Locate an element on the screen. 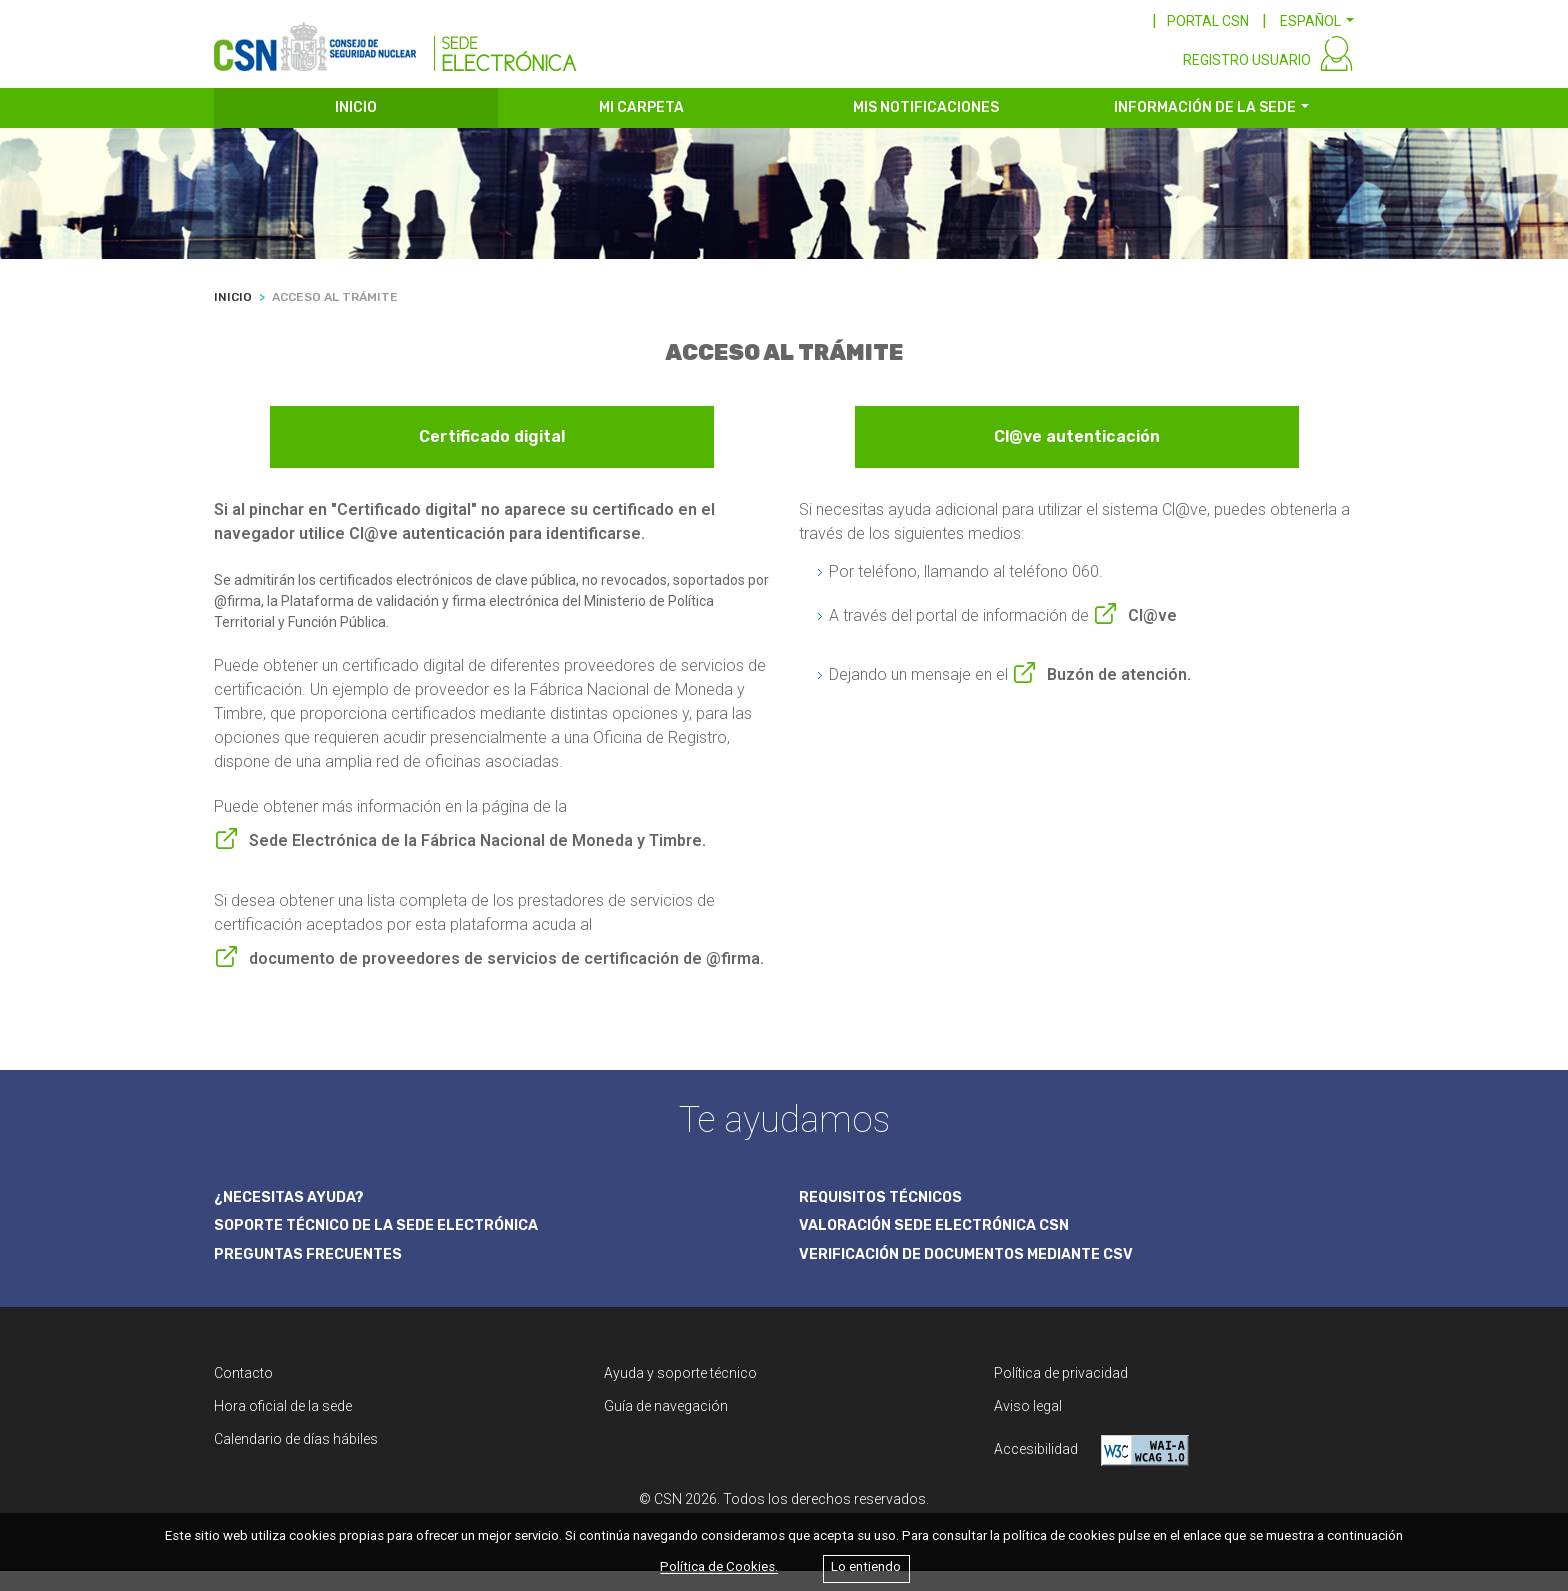  Buzón de atención. is located at coordinates (1119, 690).